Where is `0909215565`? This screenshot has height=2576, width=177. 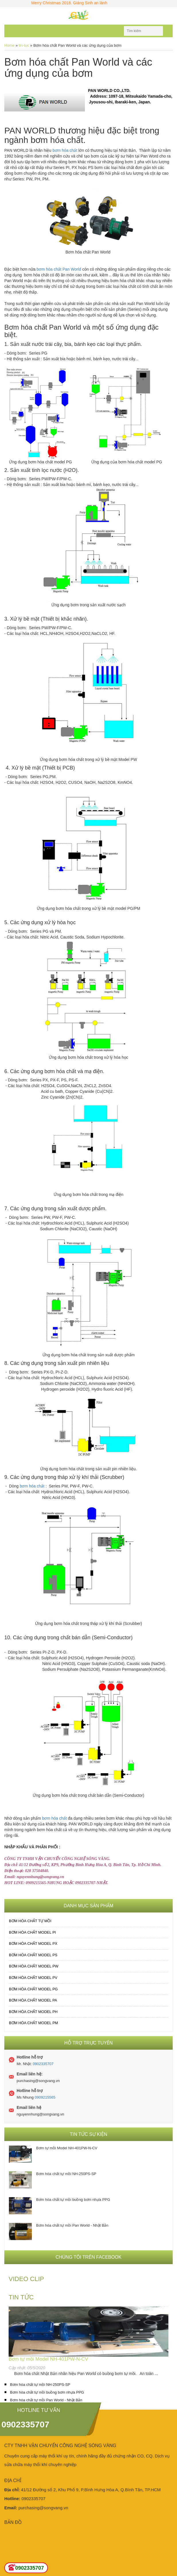 0909215565 is located at coordinates (45, 2097).